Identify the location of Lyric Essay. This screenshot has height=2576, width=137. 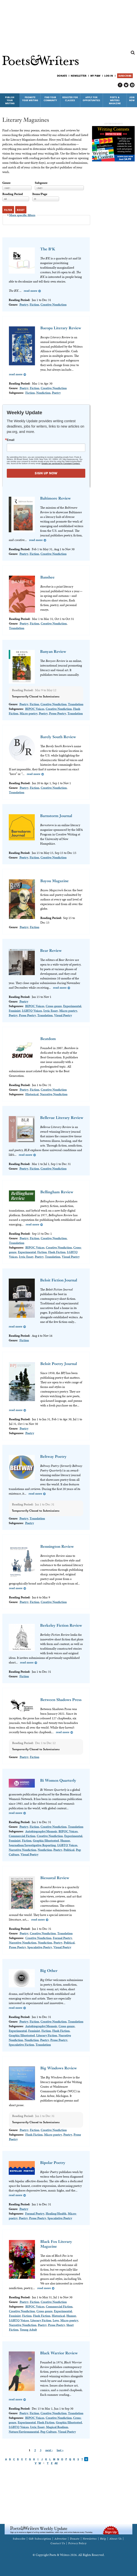
(50, 1010).